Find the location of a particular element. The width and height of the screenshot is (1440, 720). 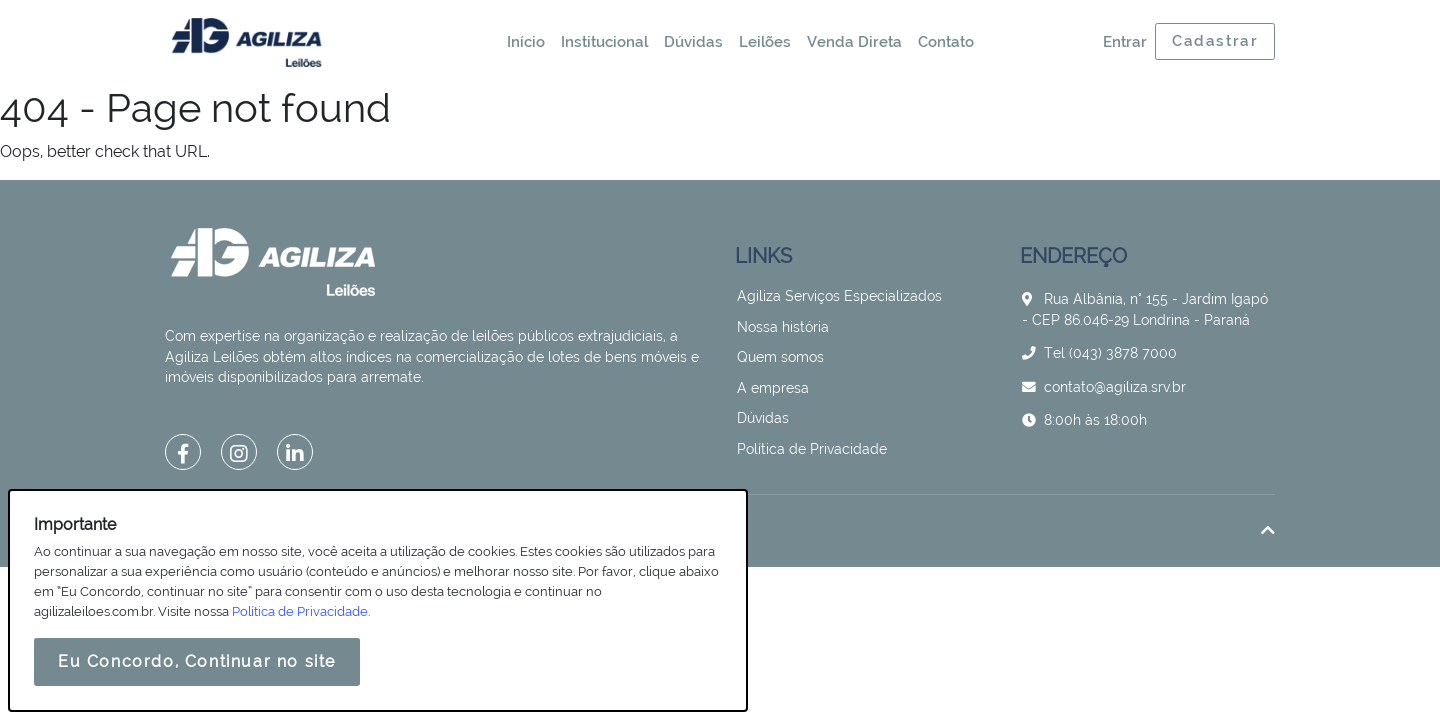

Quem somos is located at coordinates (780, 357).